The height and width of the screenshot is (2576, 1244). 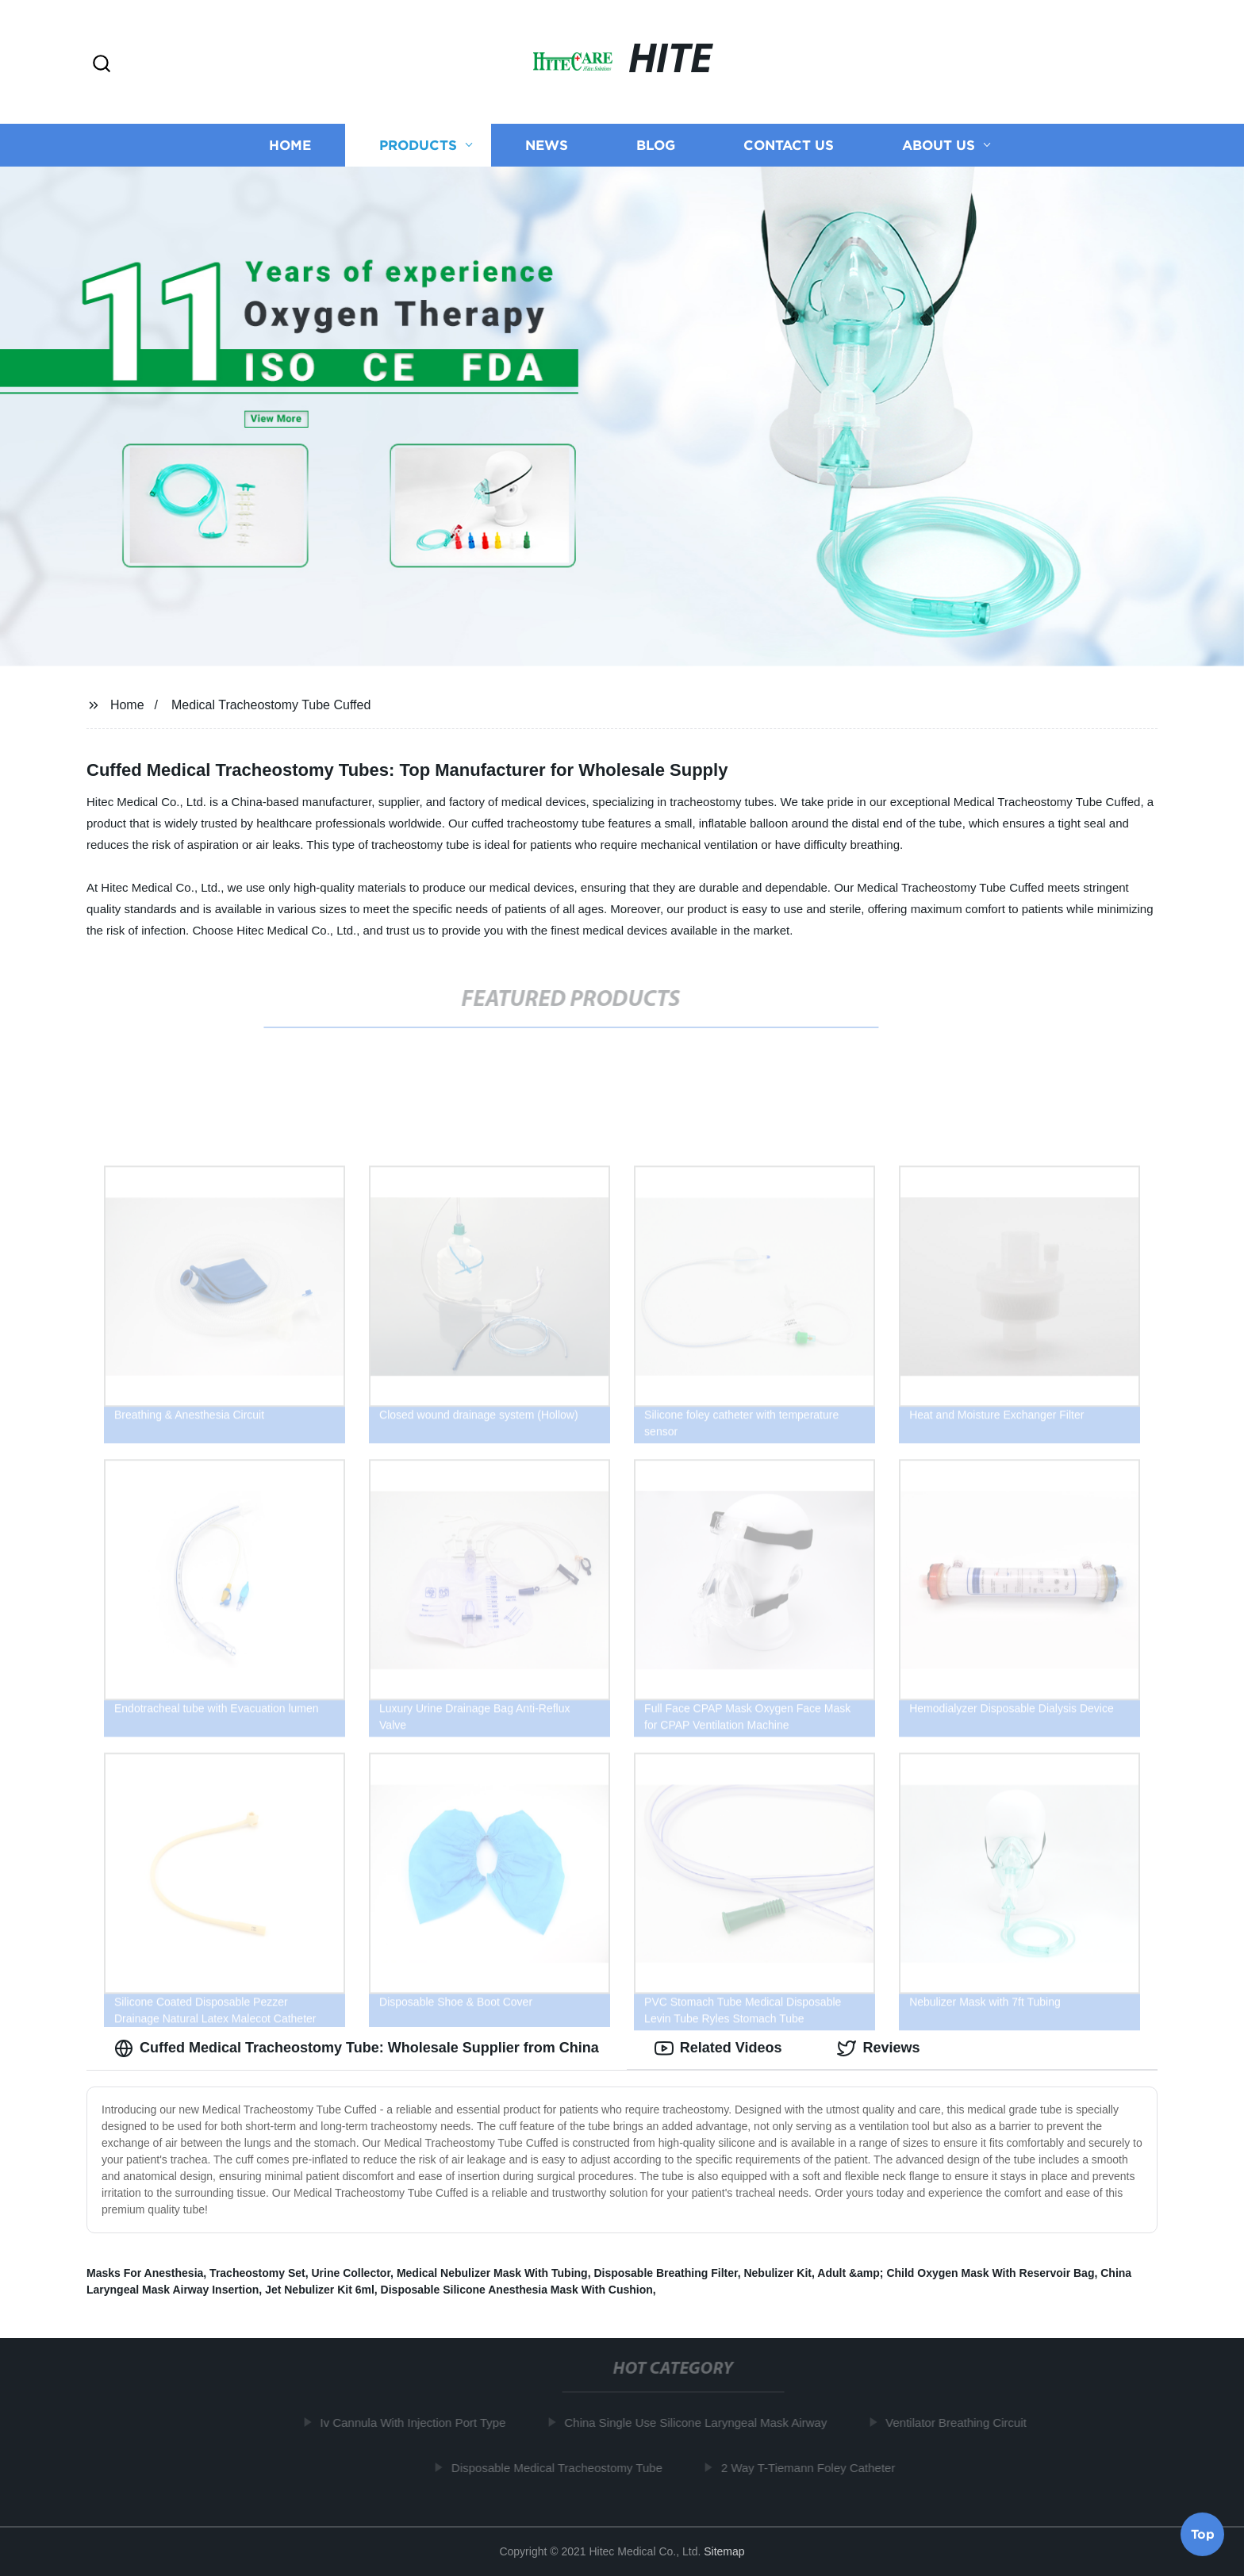 I want to click on Blog, so click(x=655, y=144).